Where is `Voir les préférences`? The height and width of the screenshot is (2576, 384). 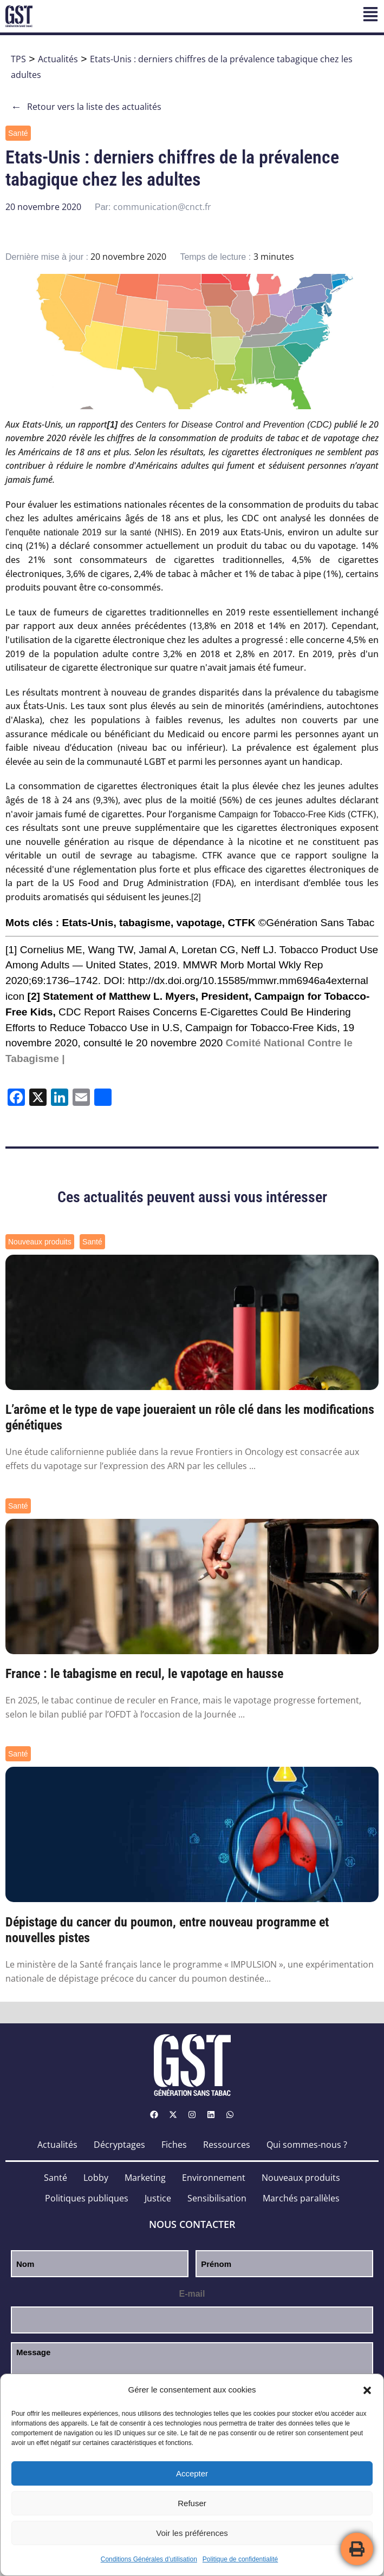 Voir les préférences is located at coordinates (192, 2533).